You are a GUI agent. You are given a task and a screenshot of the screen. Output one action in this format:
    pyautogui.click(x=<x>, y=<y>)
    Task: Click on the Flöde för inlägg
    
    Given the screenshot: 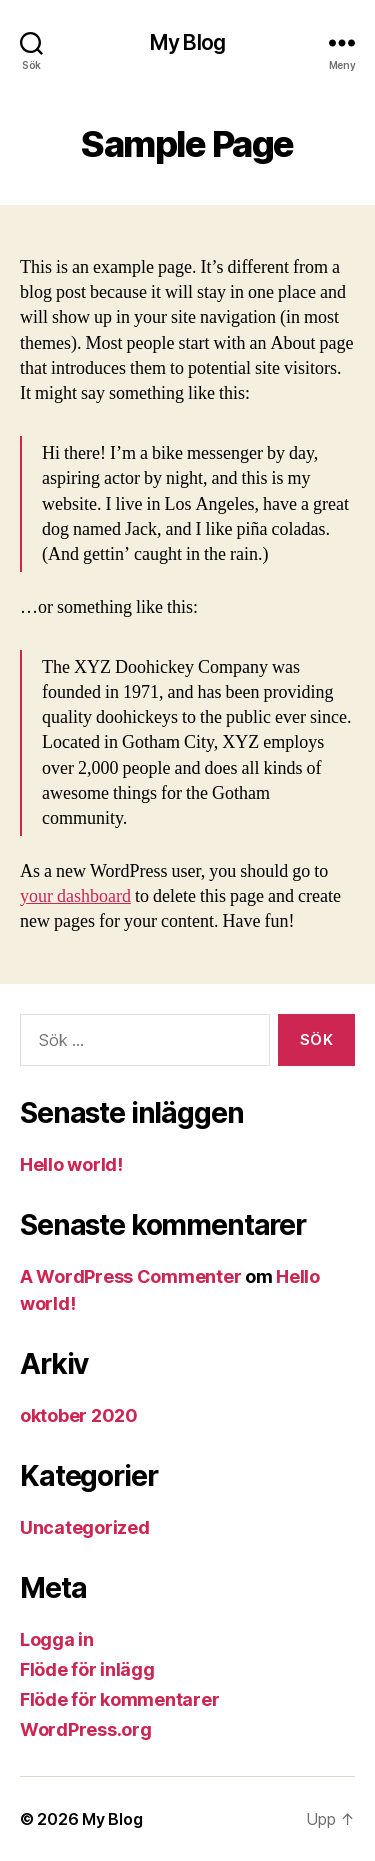 What is the action you would take?
    pyautogui.click(x=87, y=1669)
    